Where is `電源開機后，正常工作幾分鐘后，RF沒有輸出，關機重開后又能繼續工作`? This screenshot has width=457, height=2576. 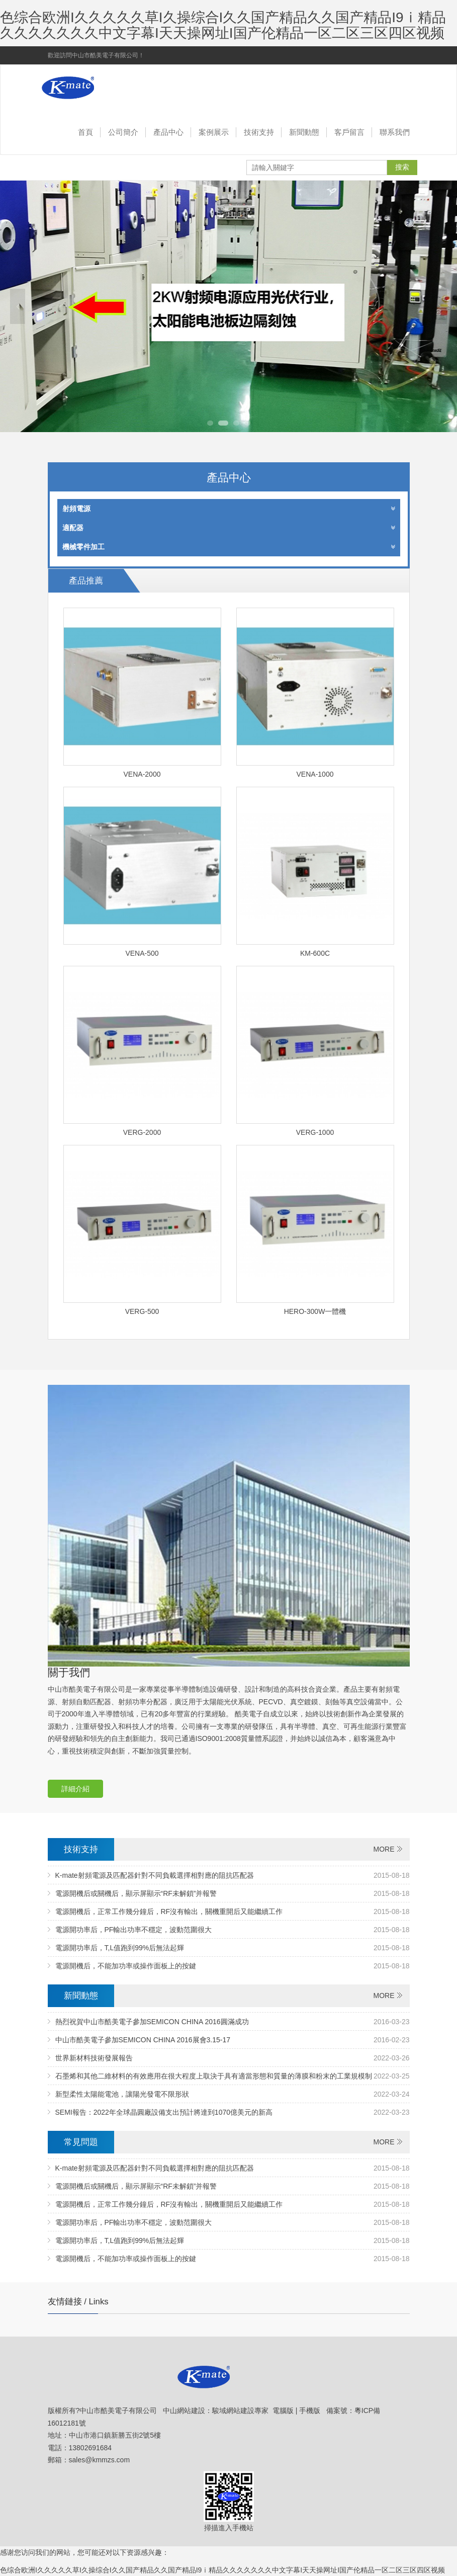
電源開機后，正常工作幾分鐘后，RF沒有輸出，關機重開后又能繼續工作 is located at coordinates (169, 1911).